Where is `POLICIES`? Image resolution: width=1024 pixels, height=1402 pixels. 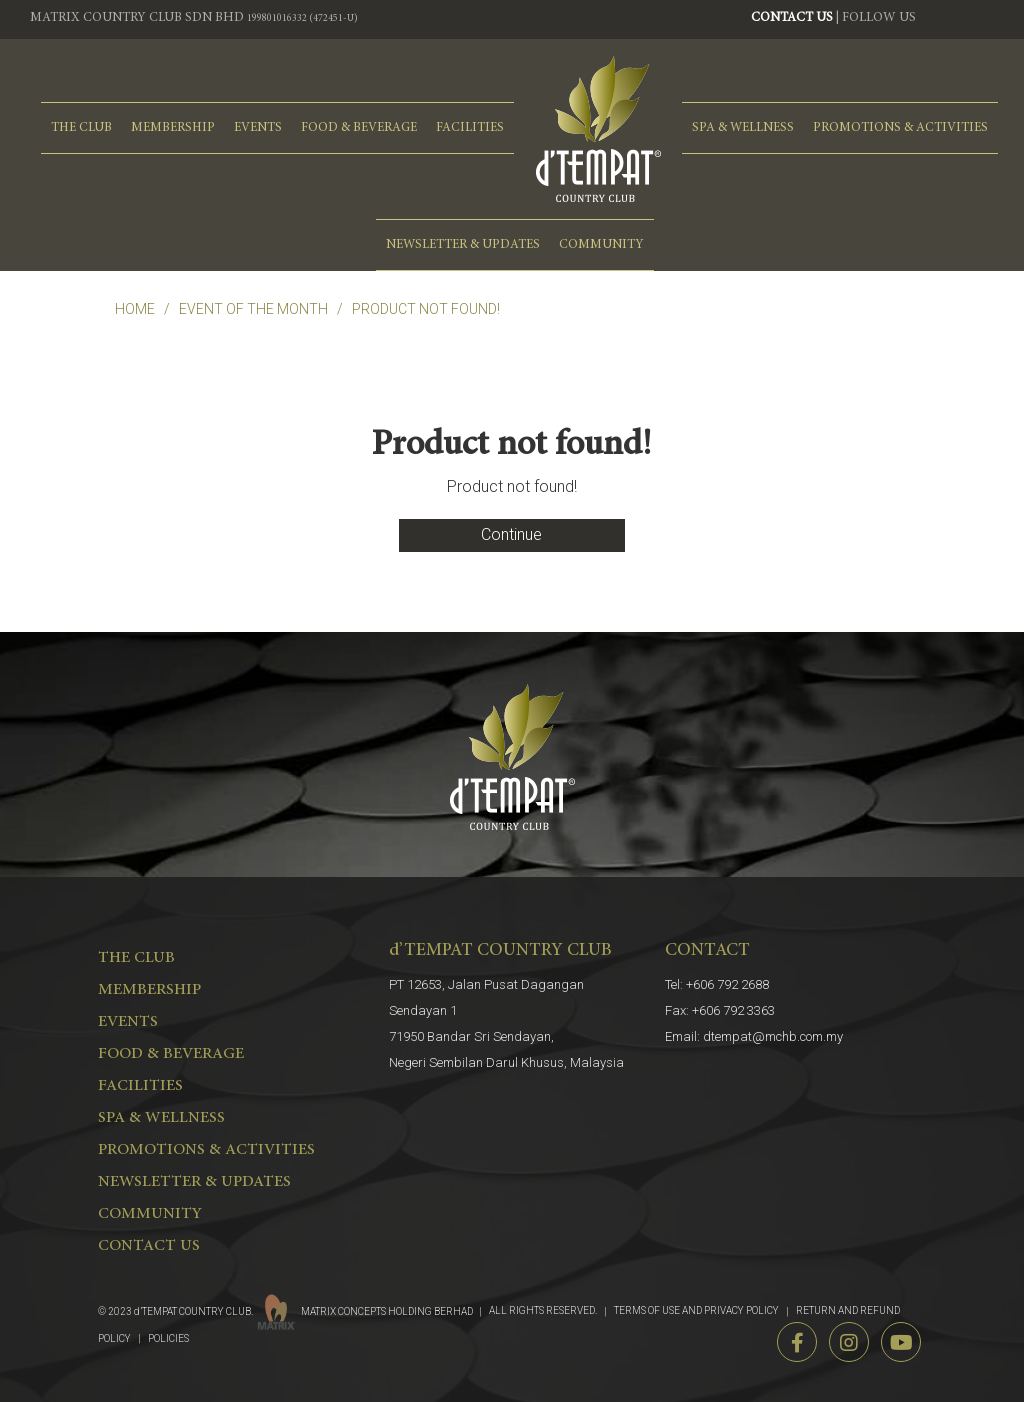
POLICIES is located at coordinates (168, 1338).